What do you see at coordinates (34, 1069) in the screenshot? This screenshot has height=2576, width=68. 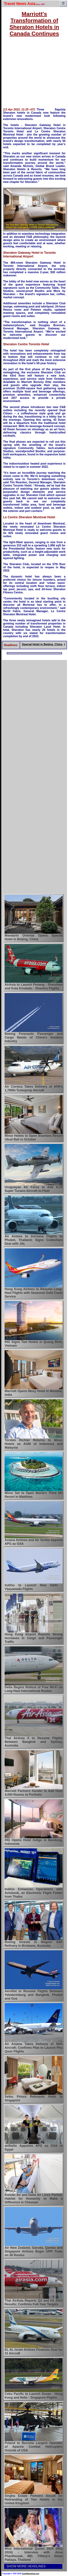 I see `Air Corsica Takes Delivery of ATR's 1,700th Turboprop Aircraft` at bounding box center [34, 1069].